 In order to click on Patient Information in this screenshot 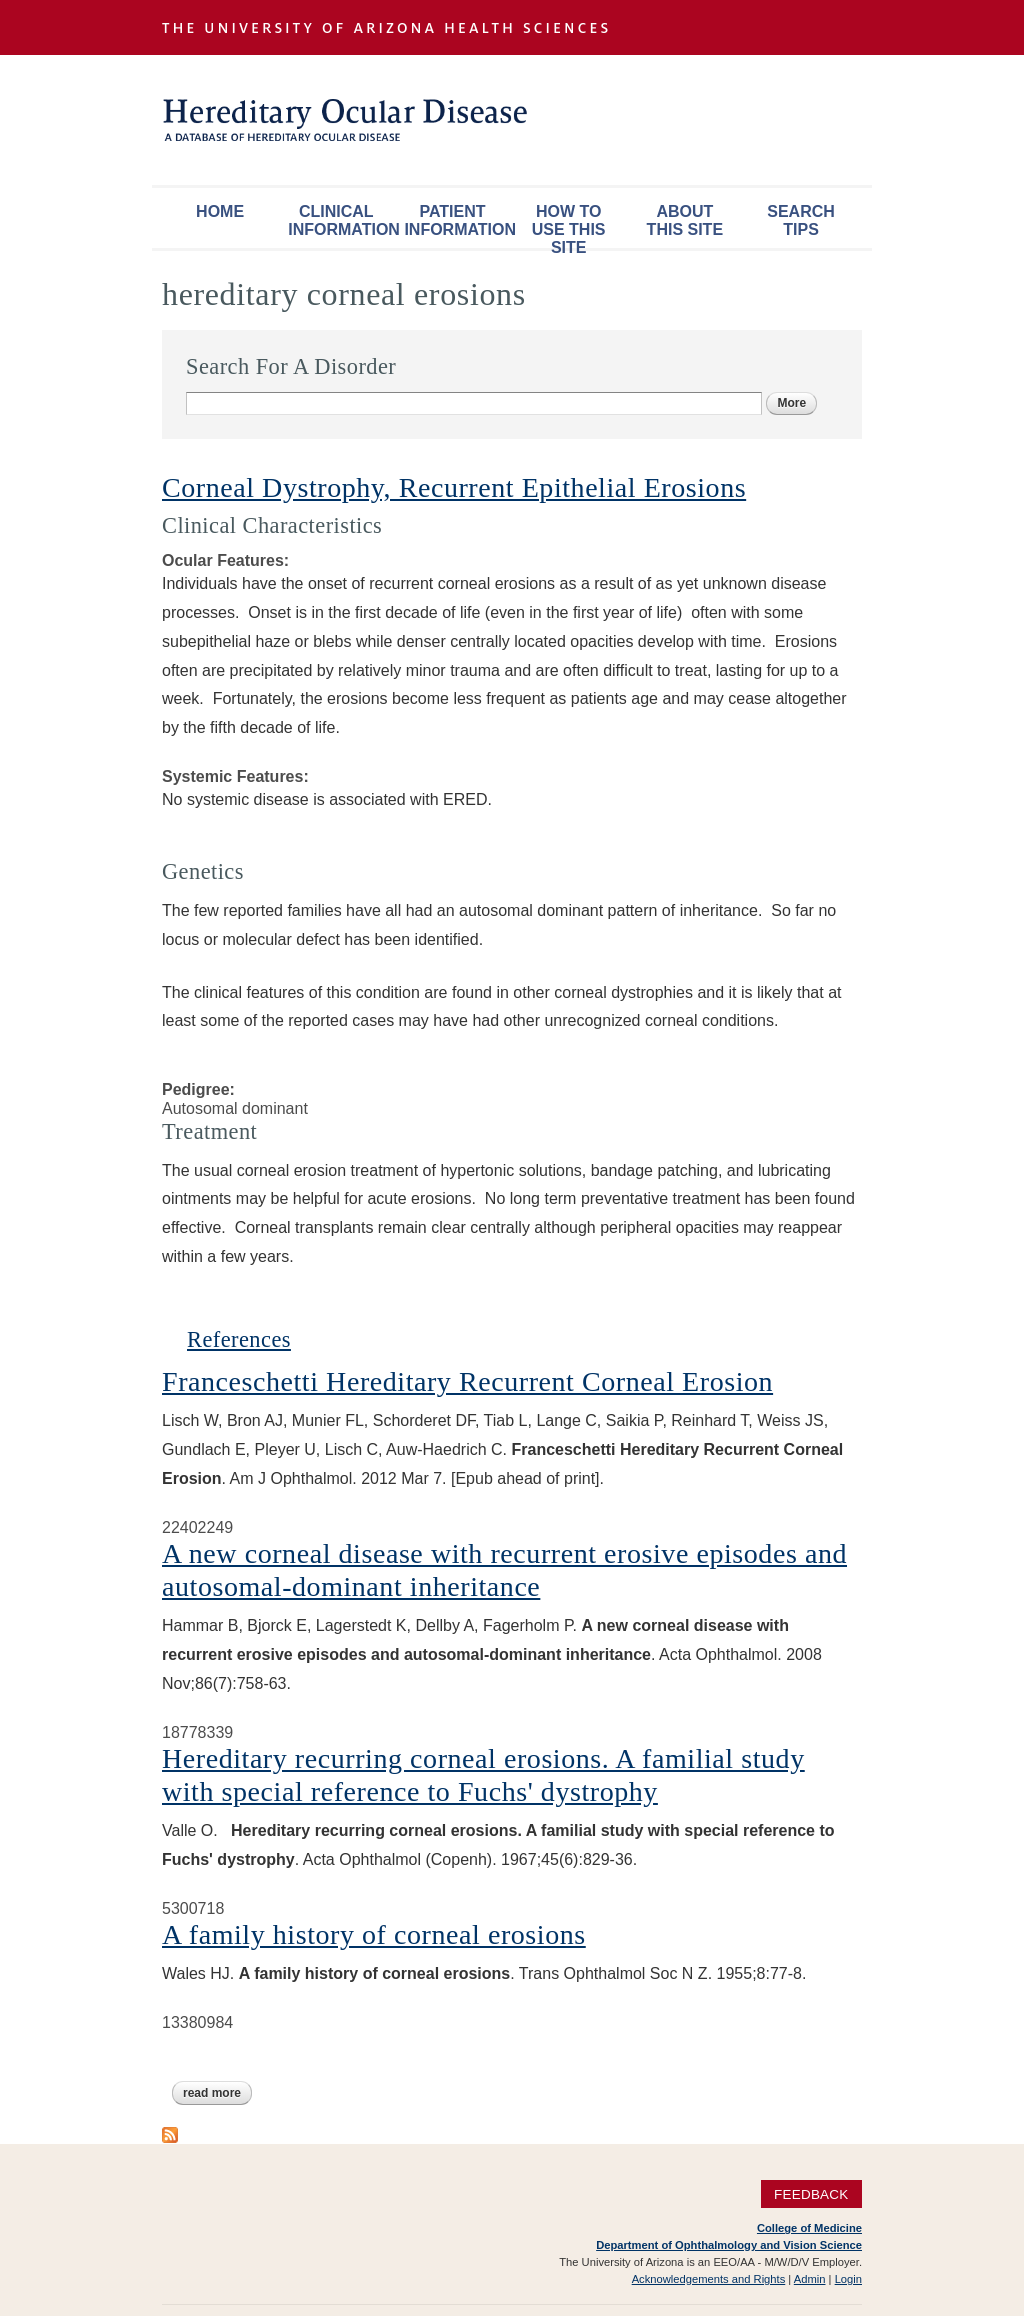, I will do `click(457, 220)`.